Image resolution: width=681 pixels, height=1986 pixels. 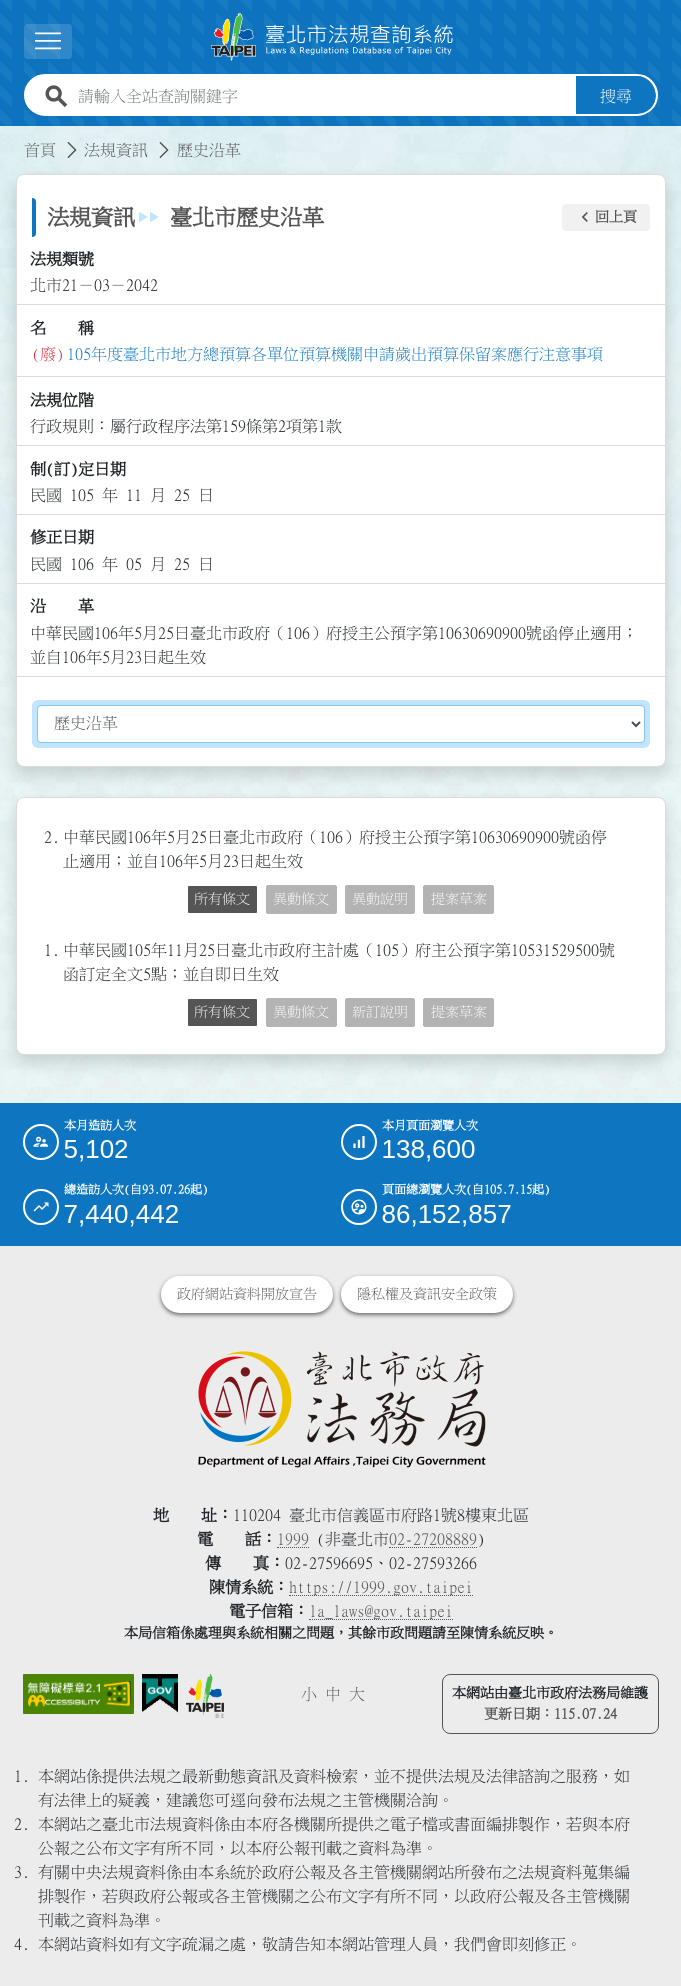 I want to click on la_laws@gov.taipei [臺北市政府法務局電子信箱], so click(x=381, y=1611).